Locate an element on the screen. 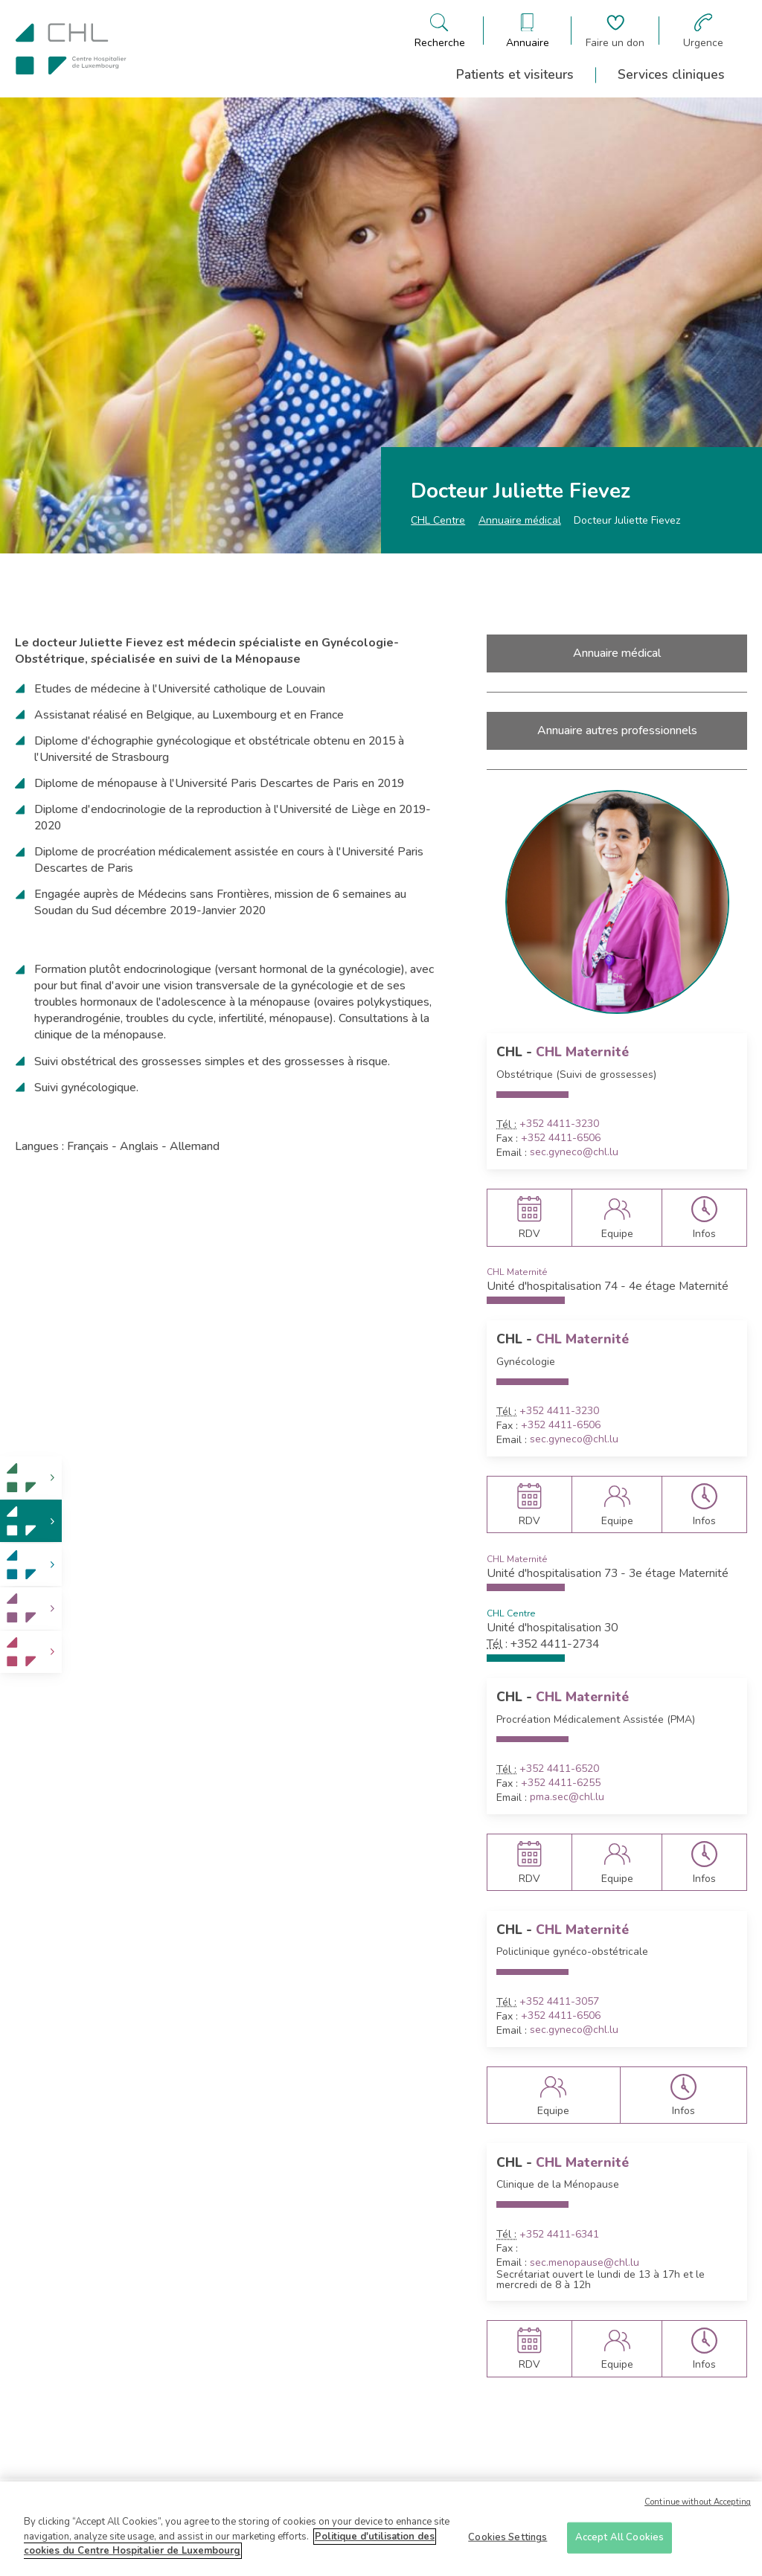 The height and width of the screenshot is (2576, 762). Accept All Cookies is located at coordinates (619, 2543).